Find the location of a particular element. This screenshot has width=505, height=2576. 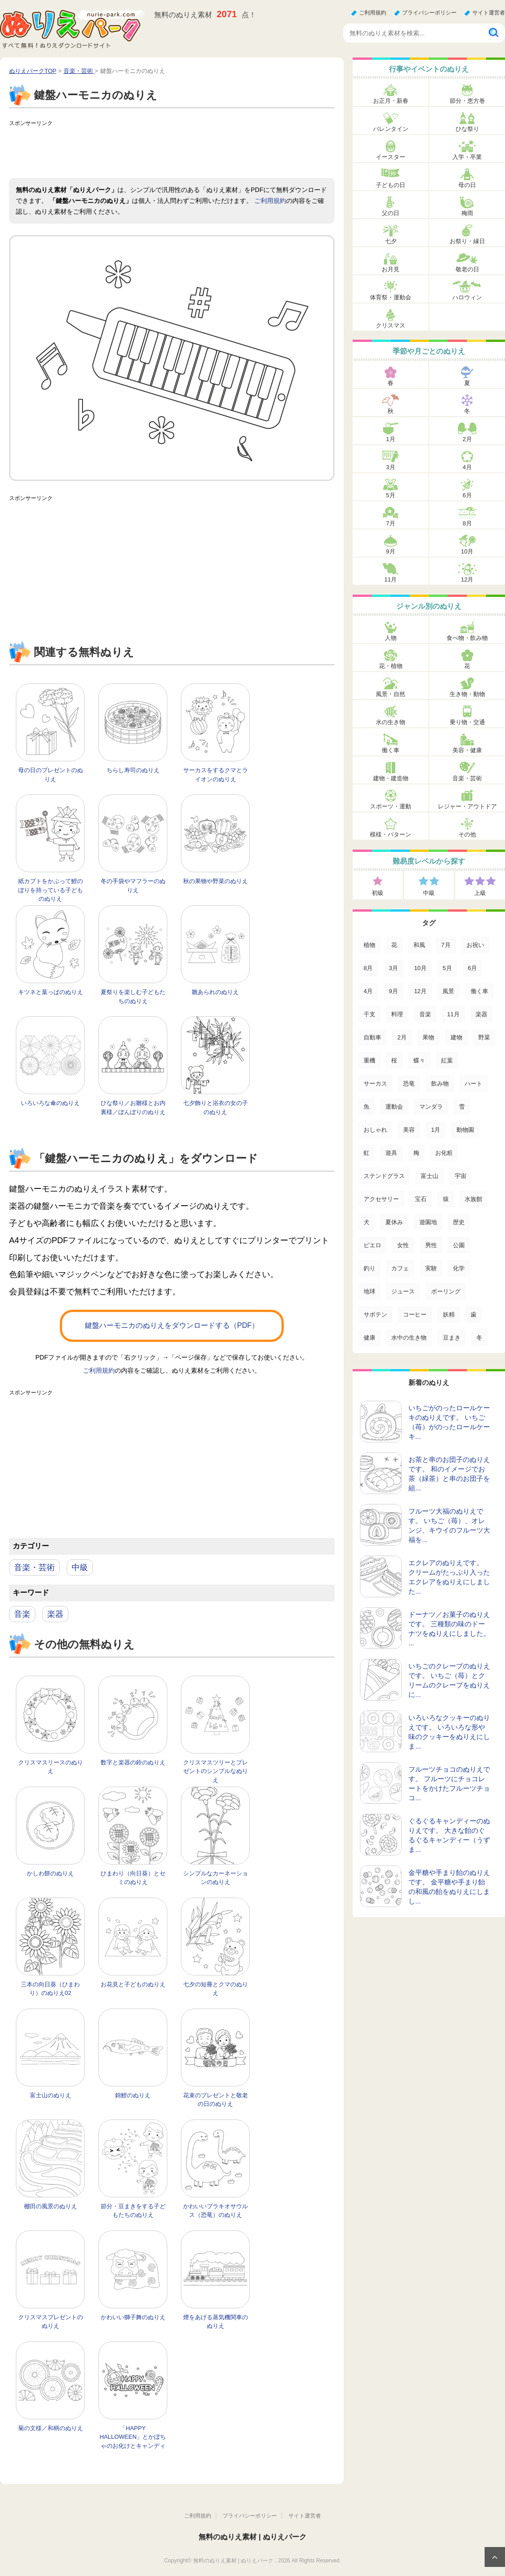

生き物・動物 is located at coordinates (467, 694).